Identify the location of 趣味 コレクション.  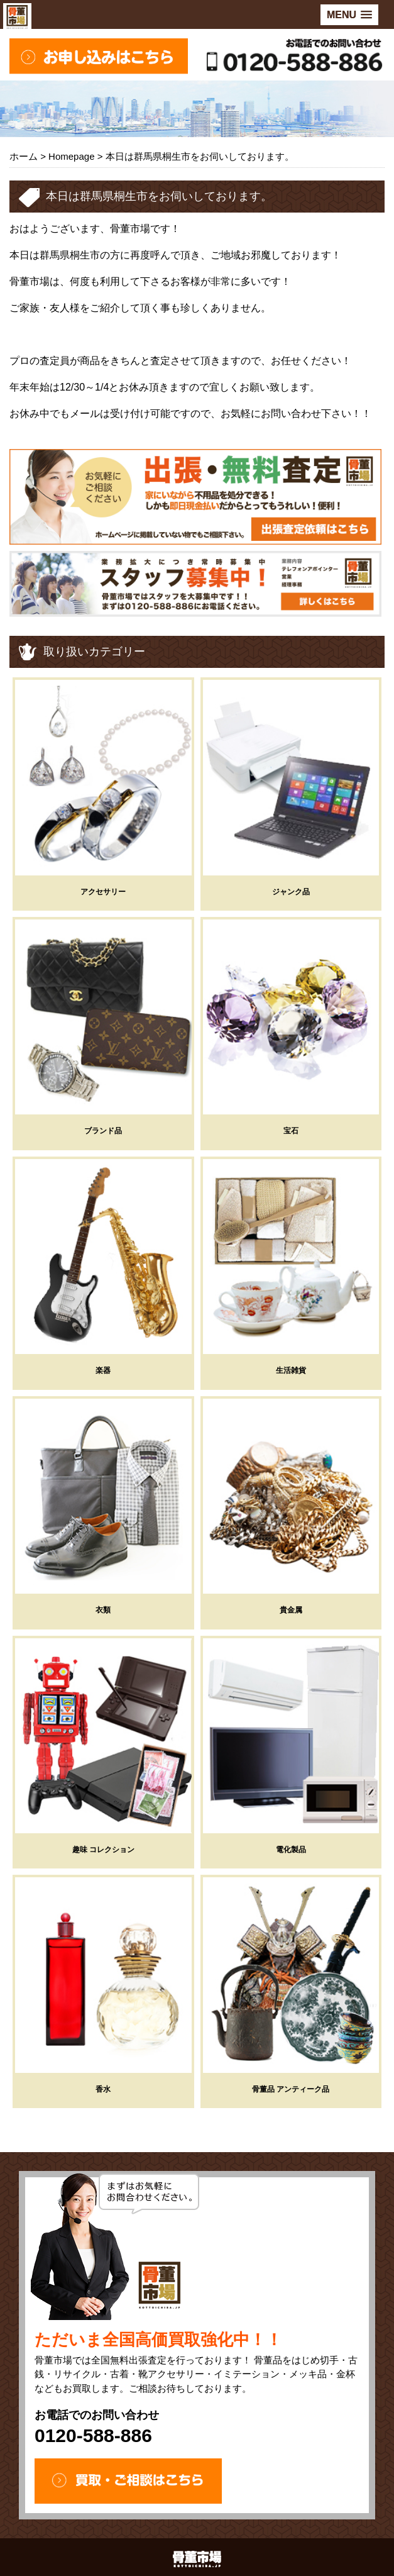
(103, 1849).